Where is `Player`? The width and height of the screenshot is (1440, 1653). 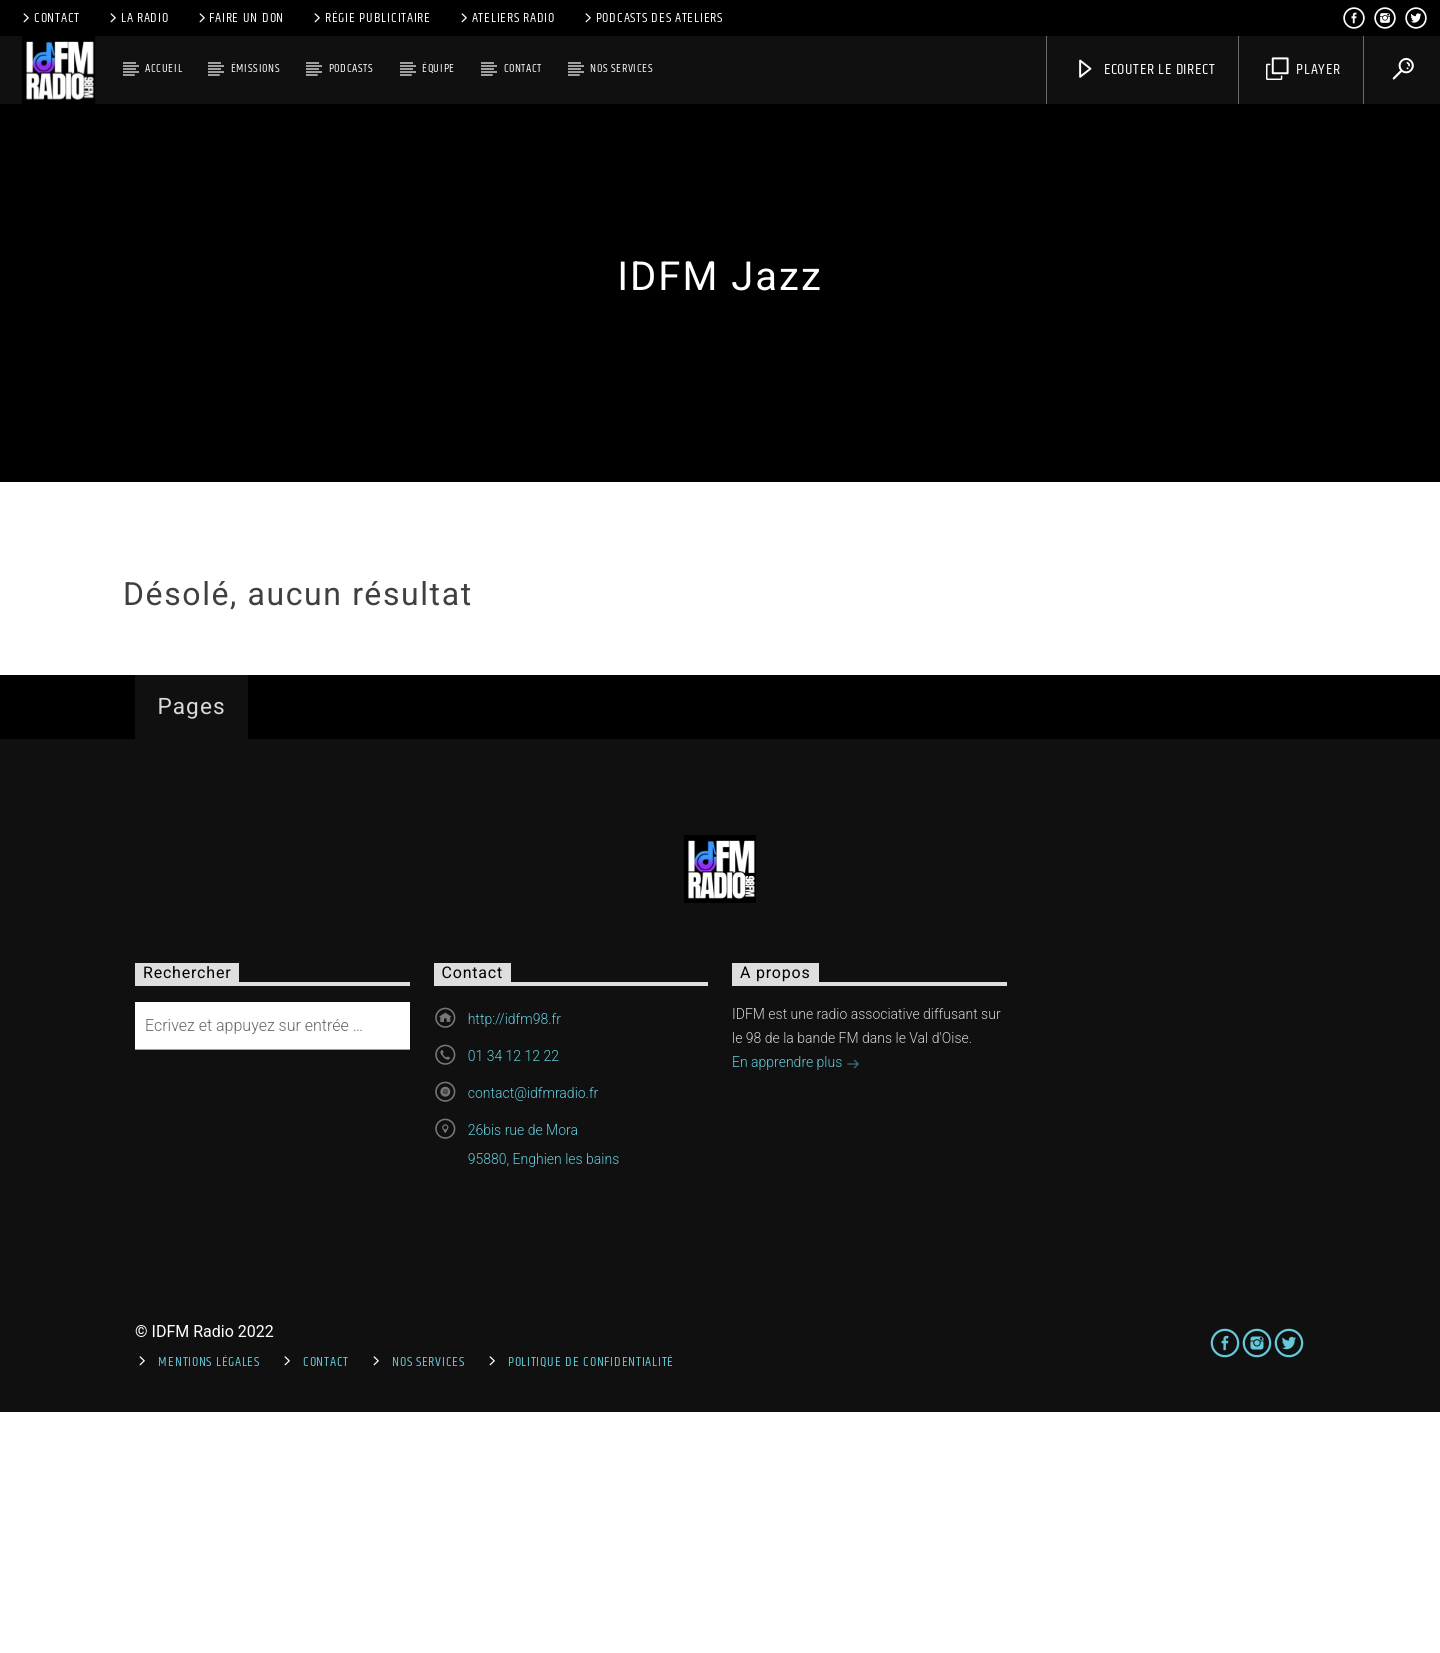 Player is located at coordinates (1303, 69).